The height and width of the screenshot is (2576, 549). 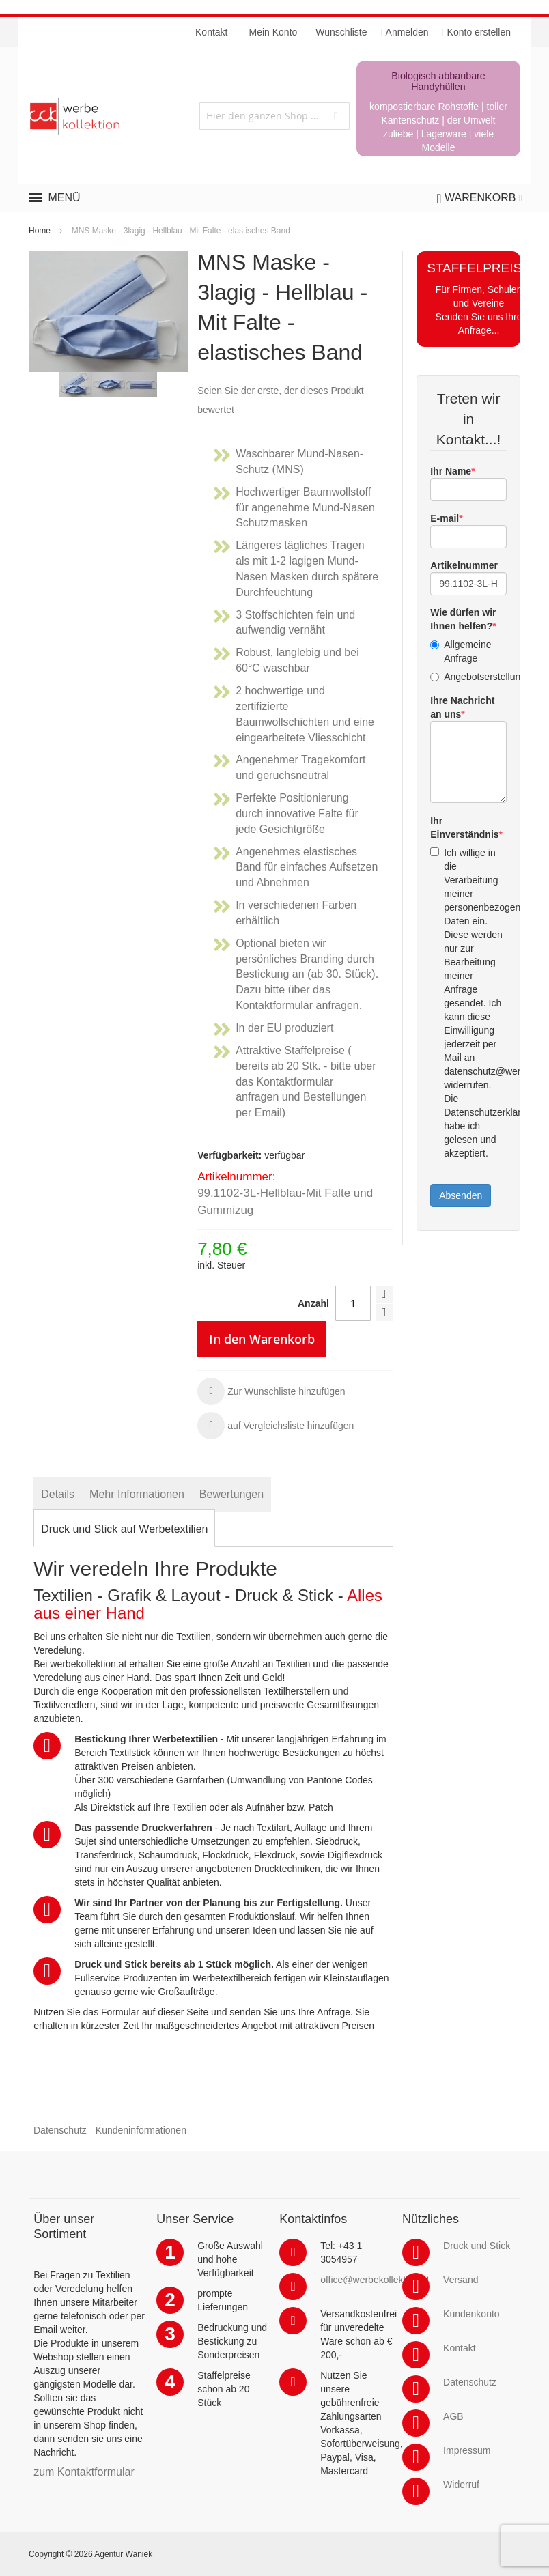 I want to click on Artikelnummer, so click(x=464, y=565).